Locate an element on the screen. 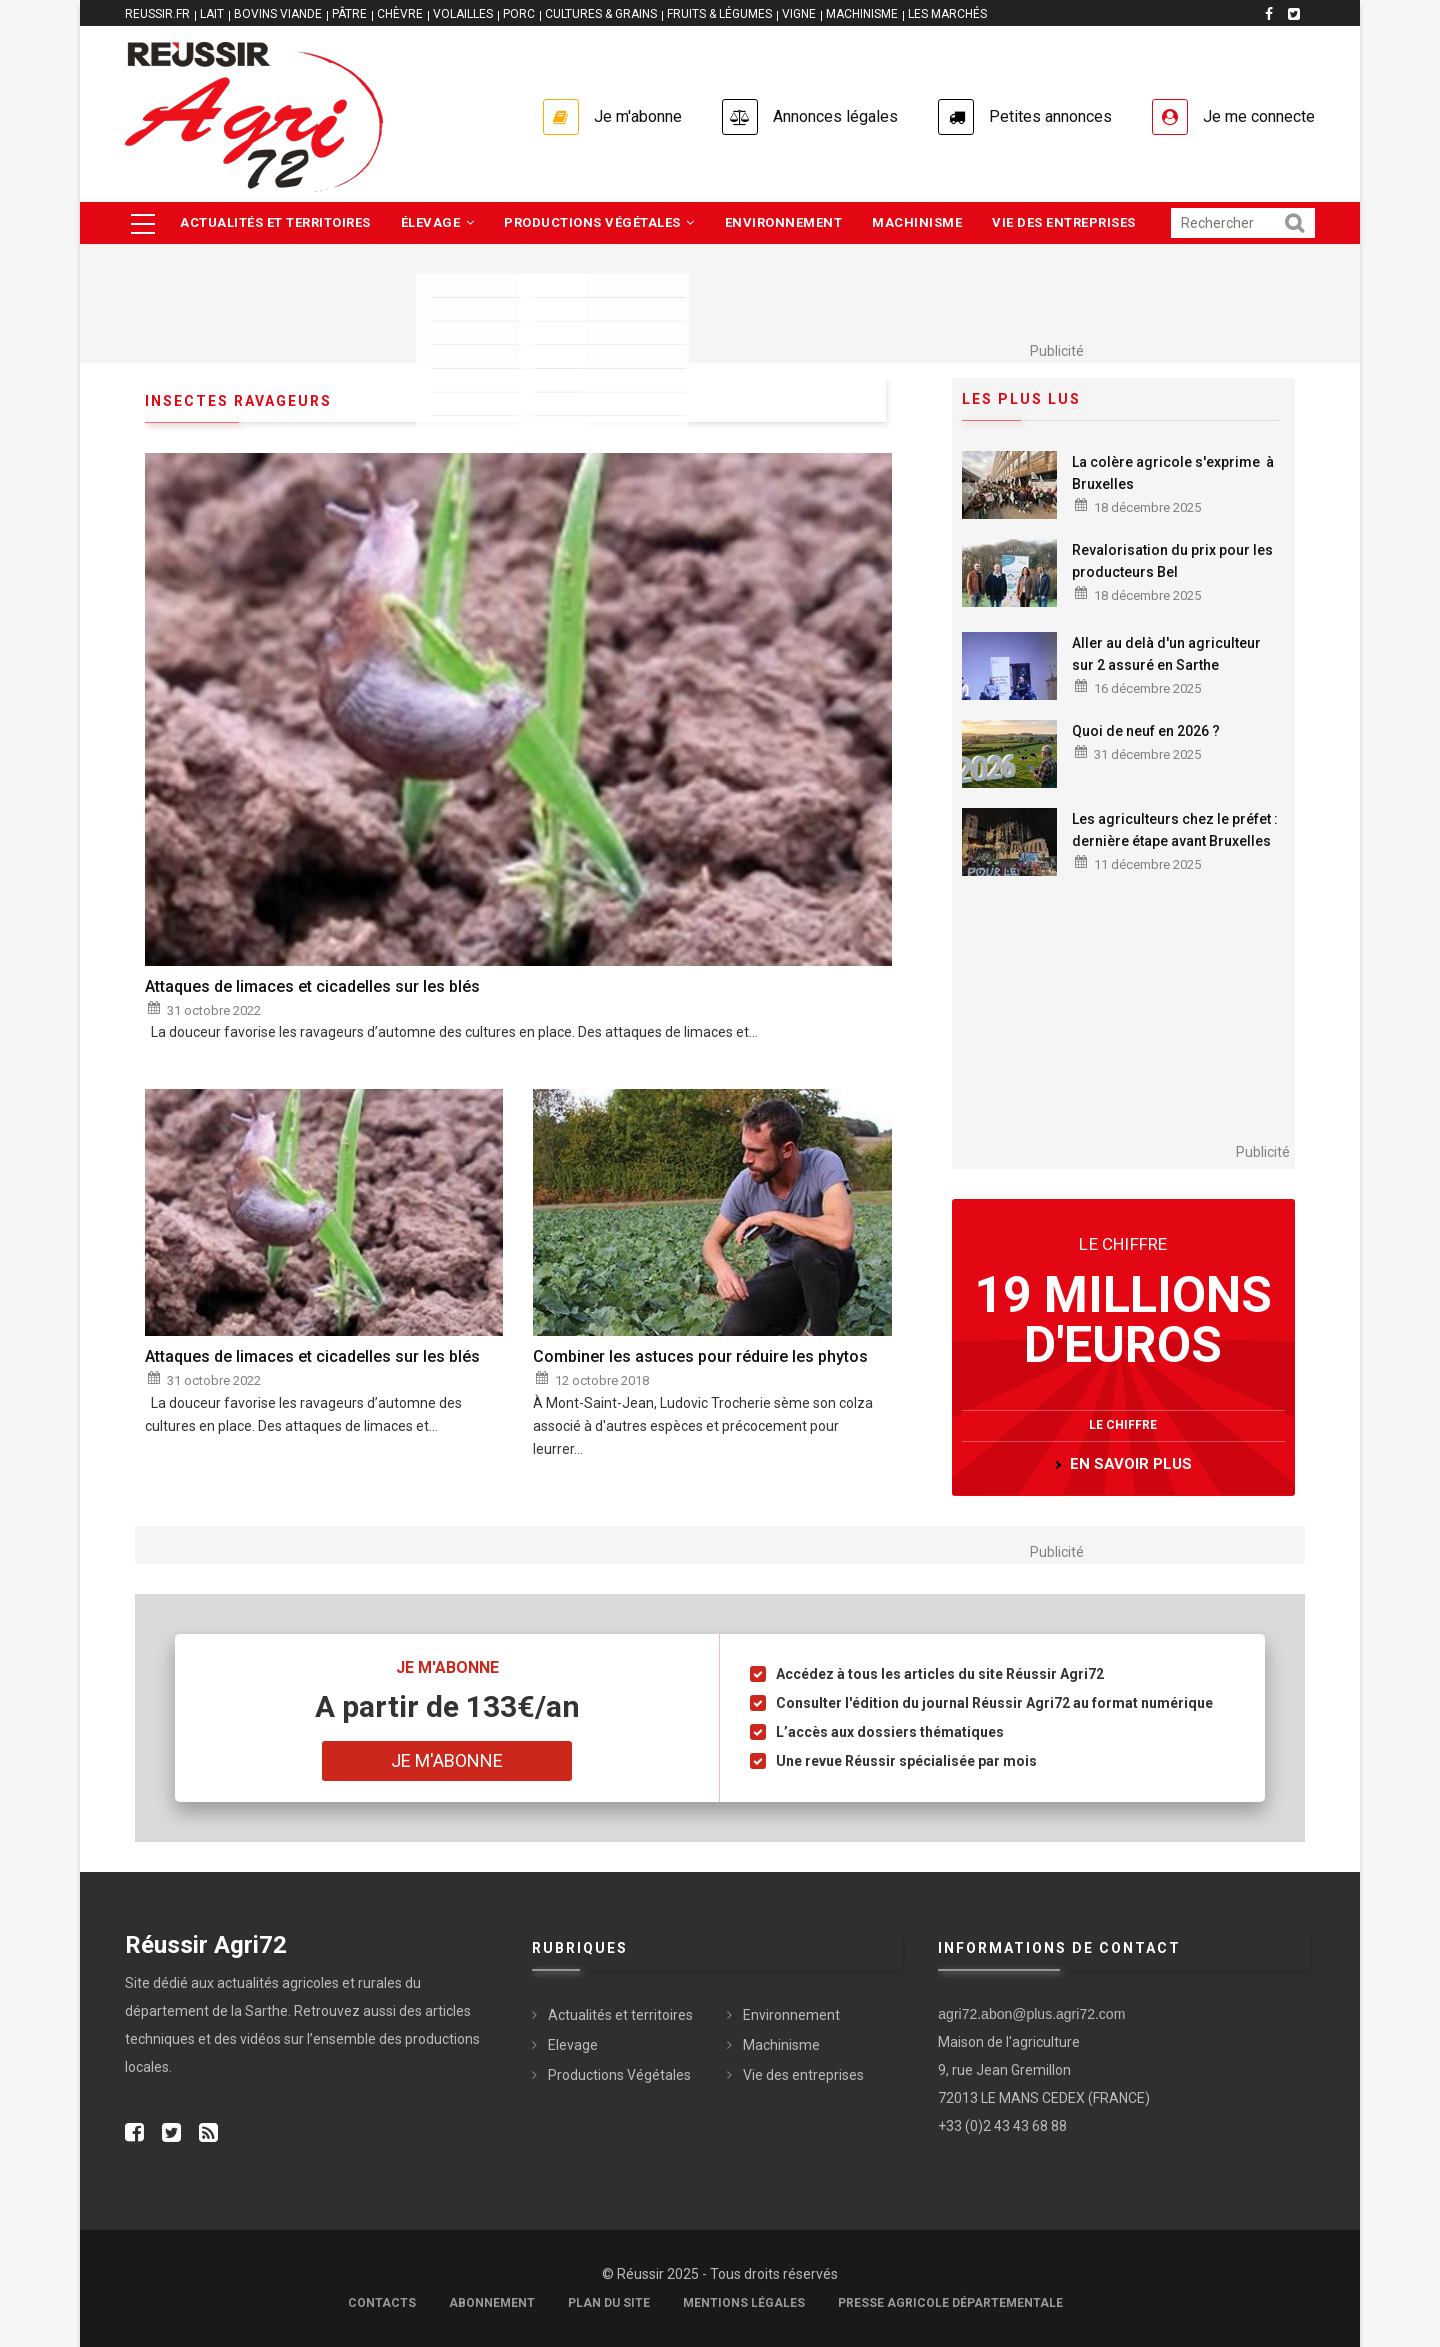 The height and width of the screenshot is (2347, 1440). Machinisme is located at coordinates (917, 222).